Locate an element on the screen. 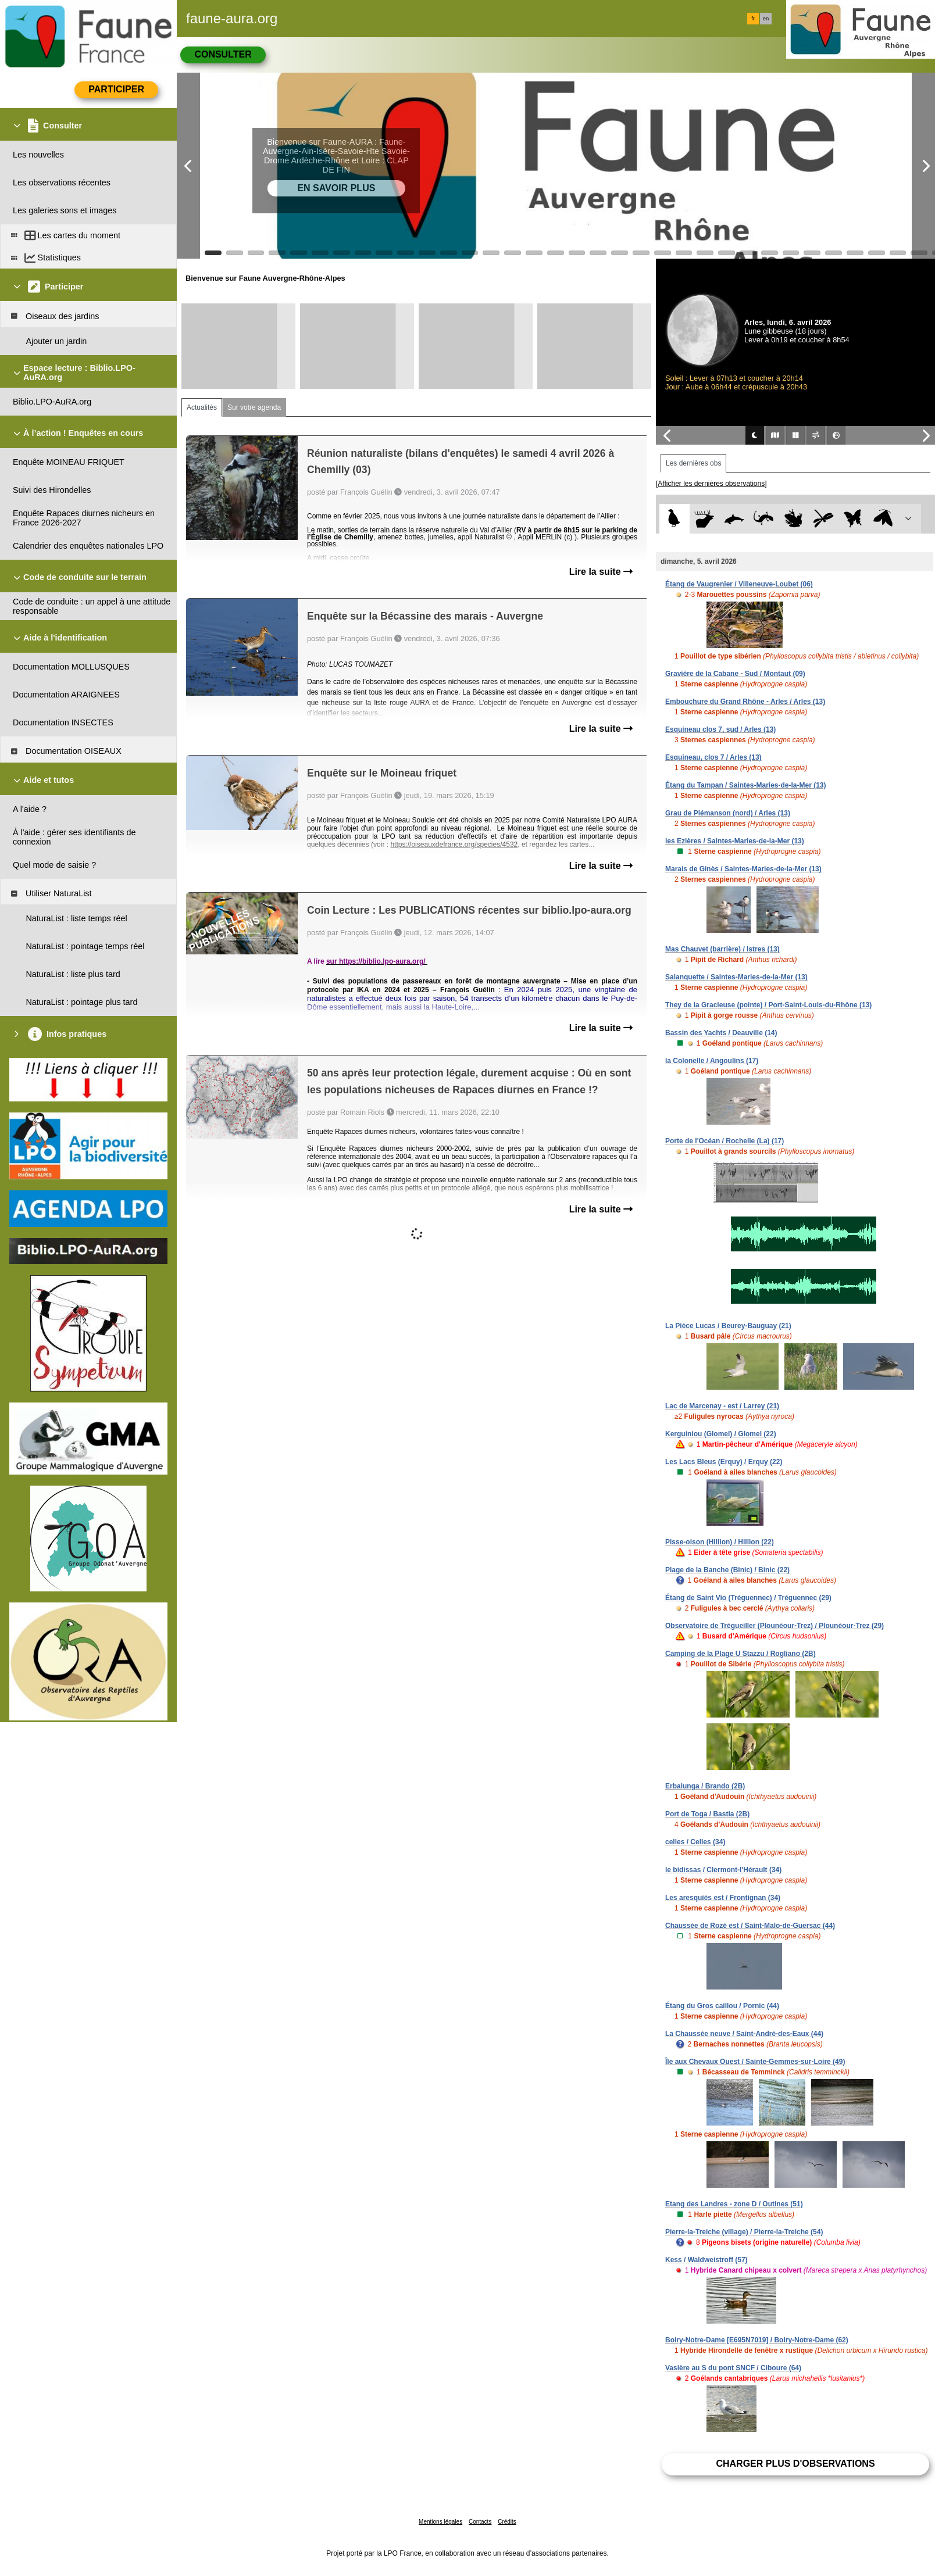 The height and width of the screenshot is (2576, 935). Île aux Chevaux Ouest / Sainte-Gemmes-sur-Loire (49) is located at coordinates (755, 2062).